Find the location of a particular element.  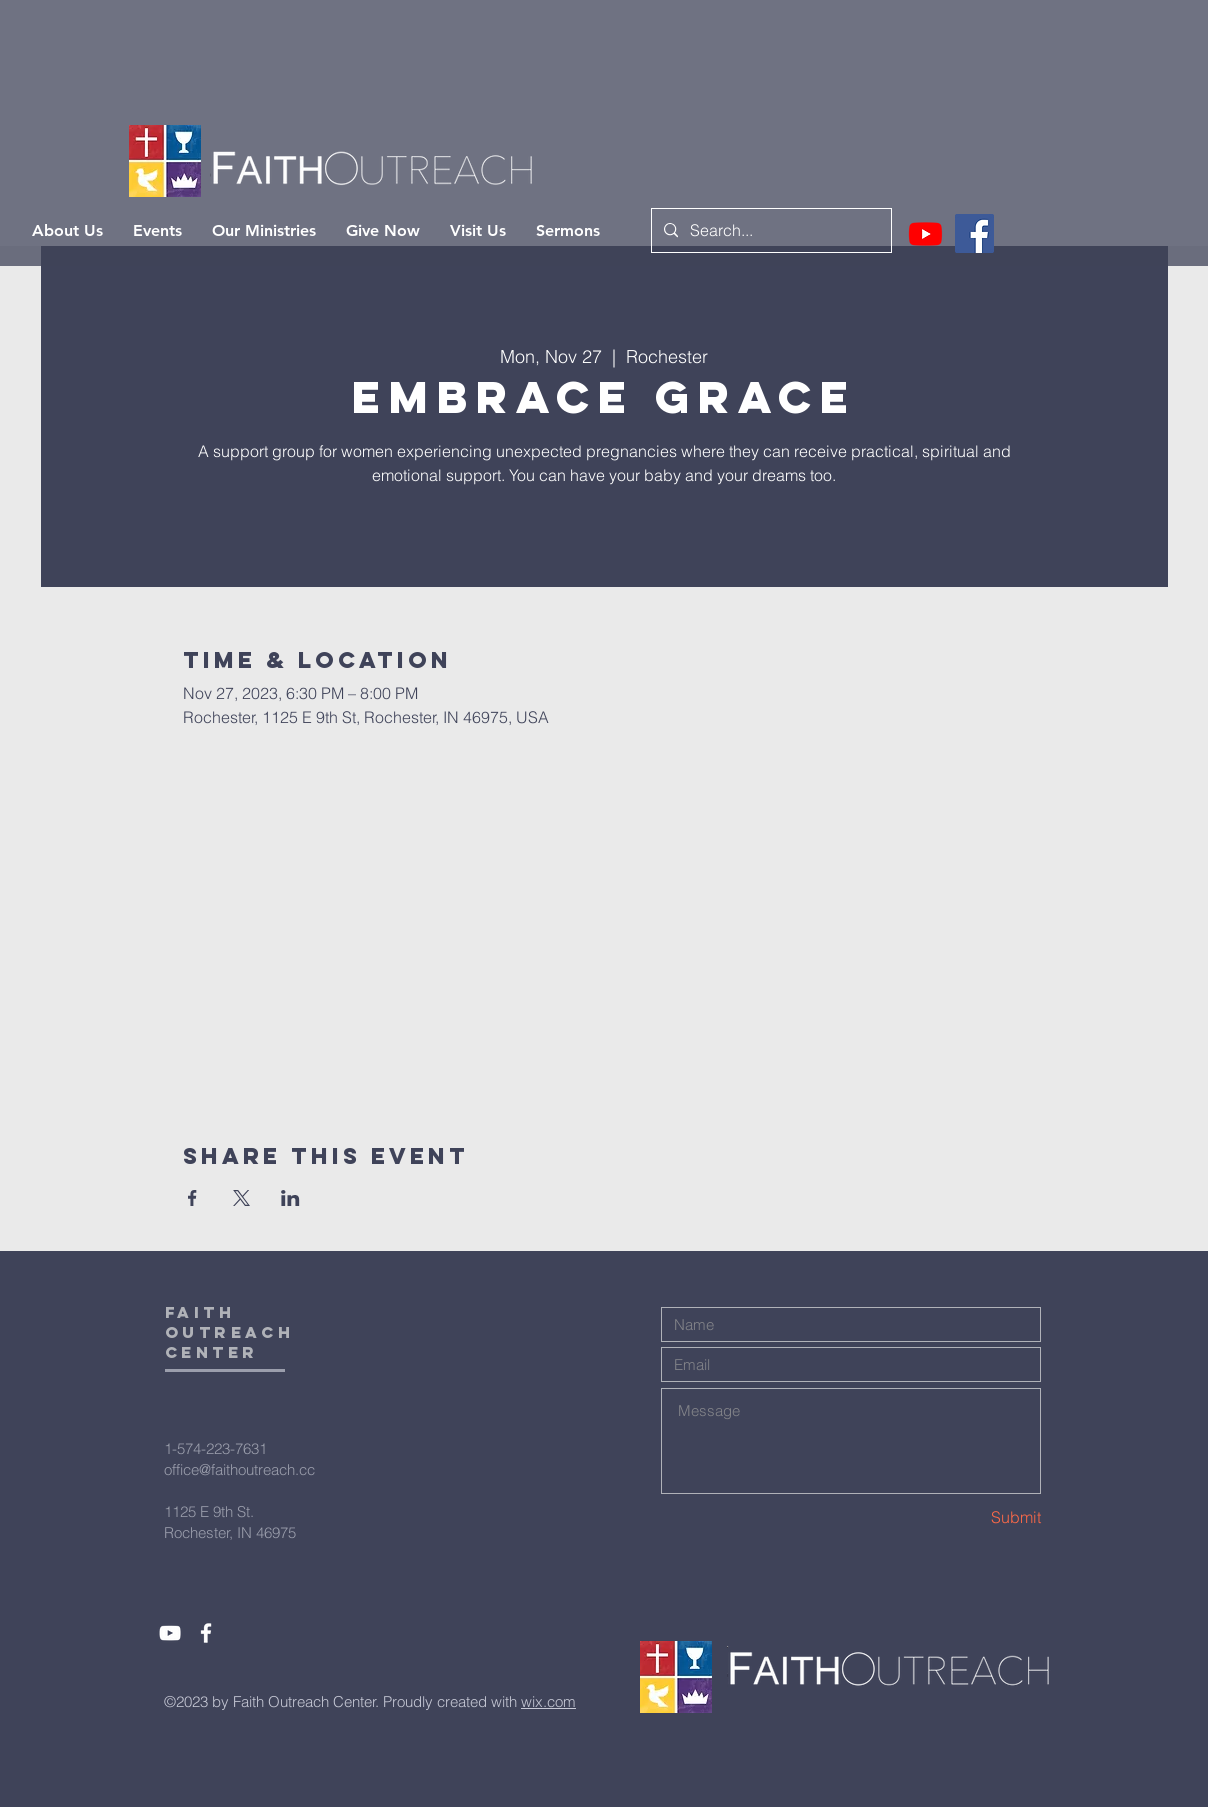

wix.com is located at coordinates (548, 1701).